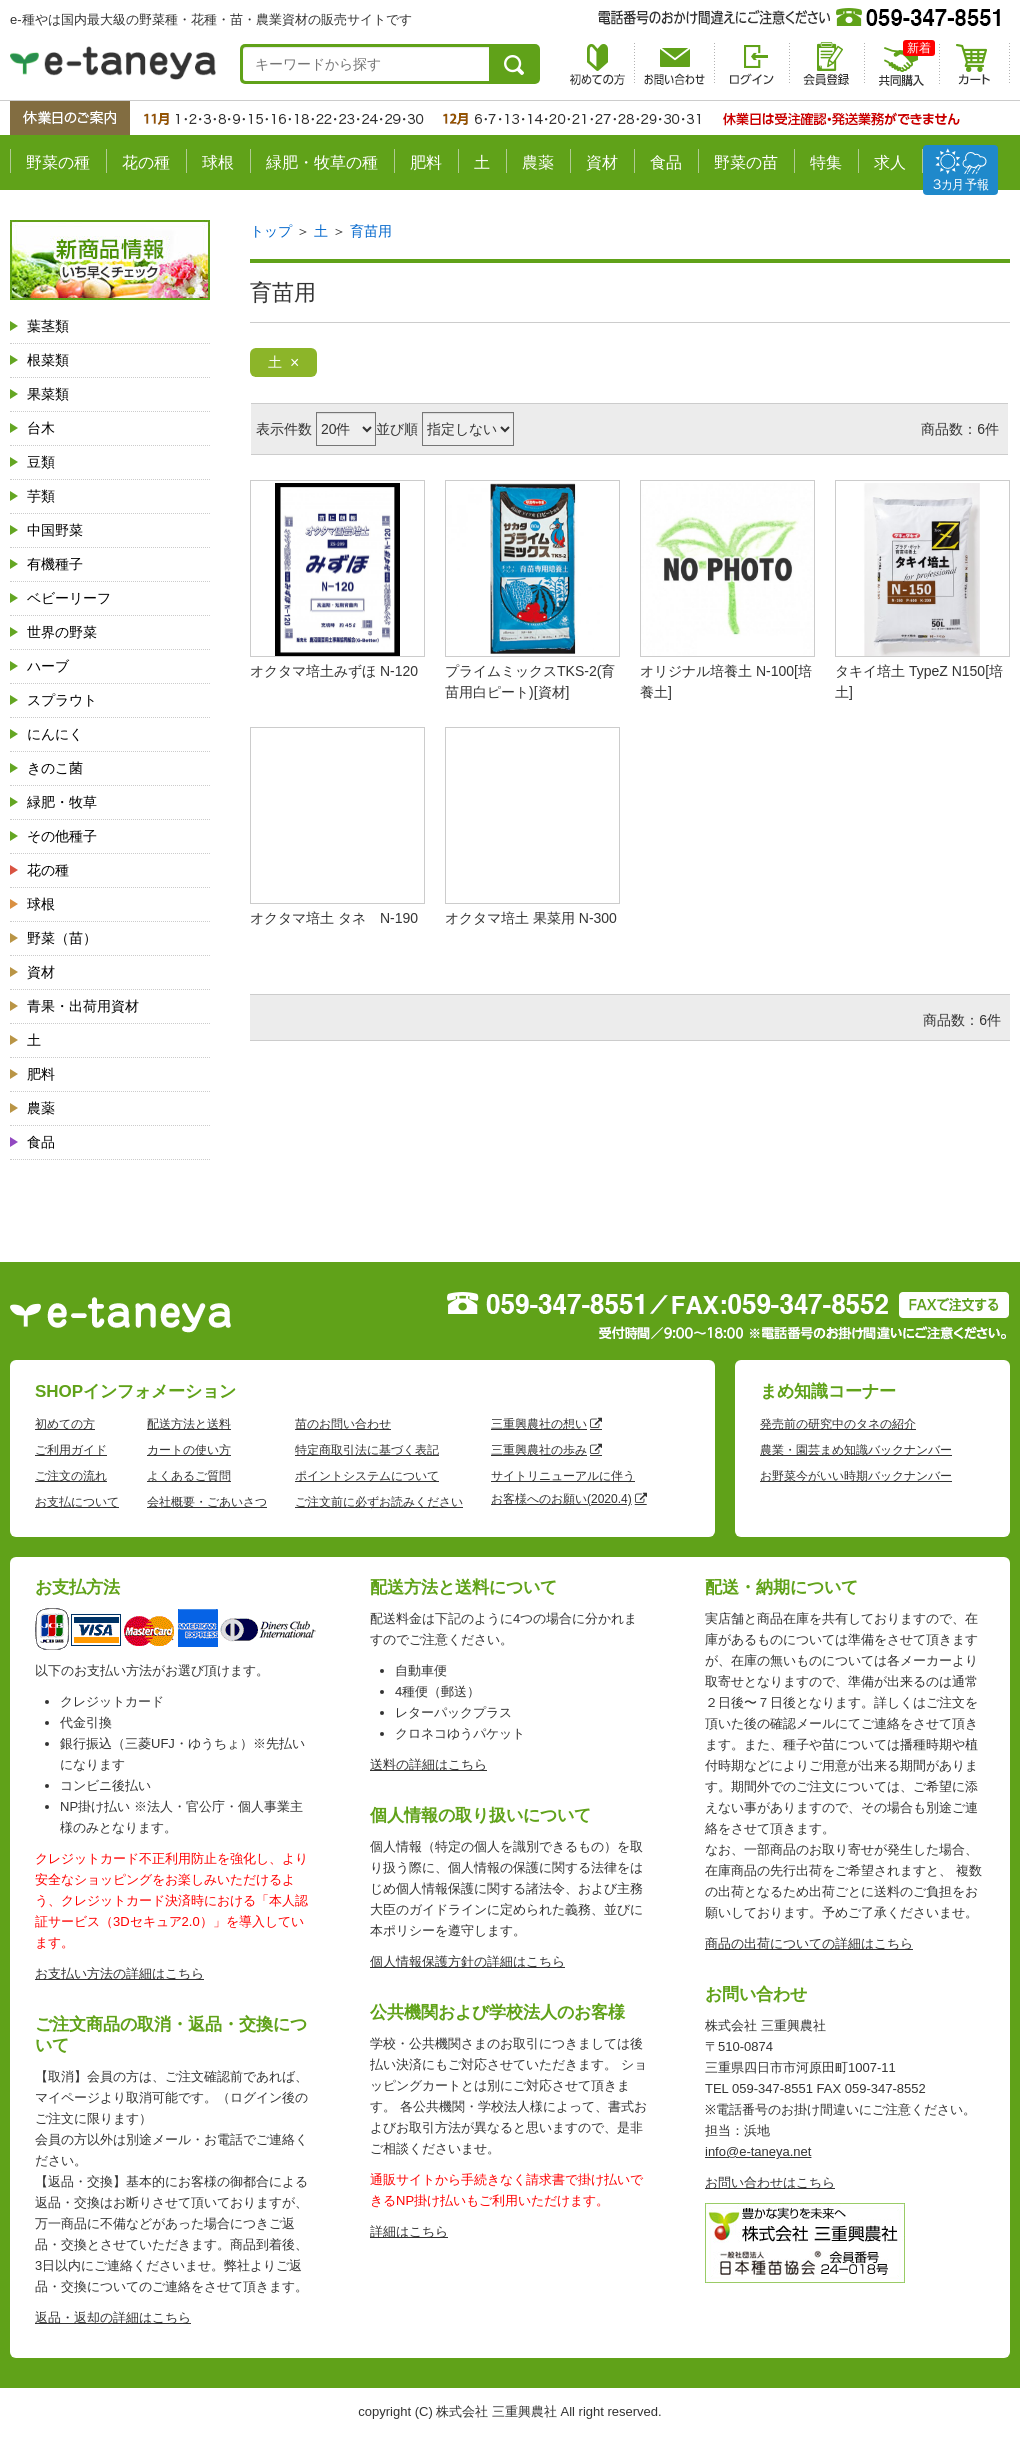 Image resolution: width=1020 pixels, height=2450 pixels. I want to click on 苗のお問い合わせ, so click(343, 1424).